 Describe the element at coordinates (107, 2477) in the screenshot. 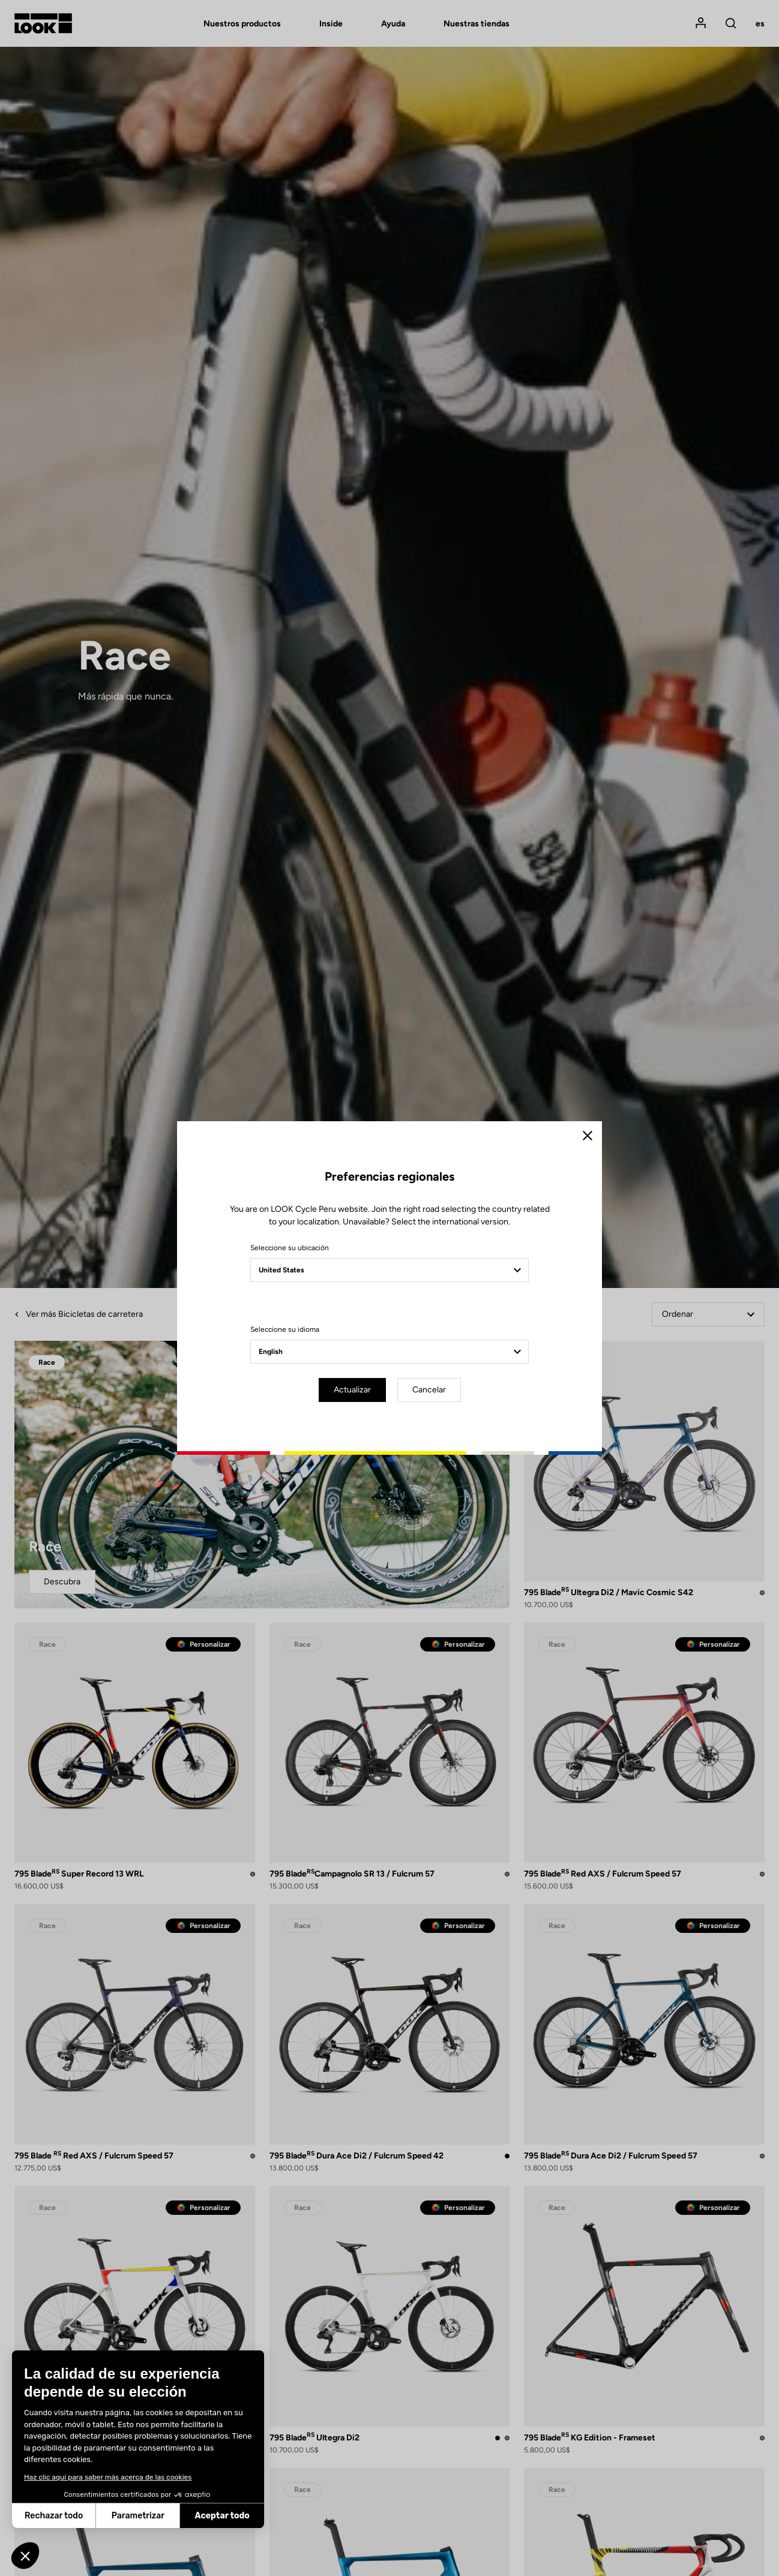

I see `Haz clic aquí para saber más acerca de las cookies` at that location.